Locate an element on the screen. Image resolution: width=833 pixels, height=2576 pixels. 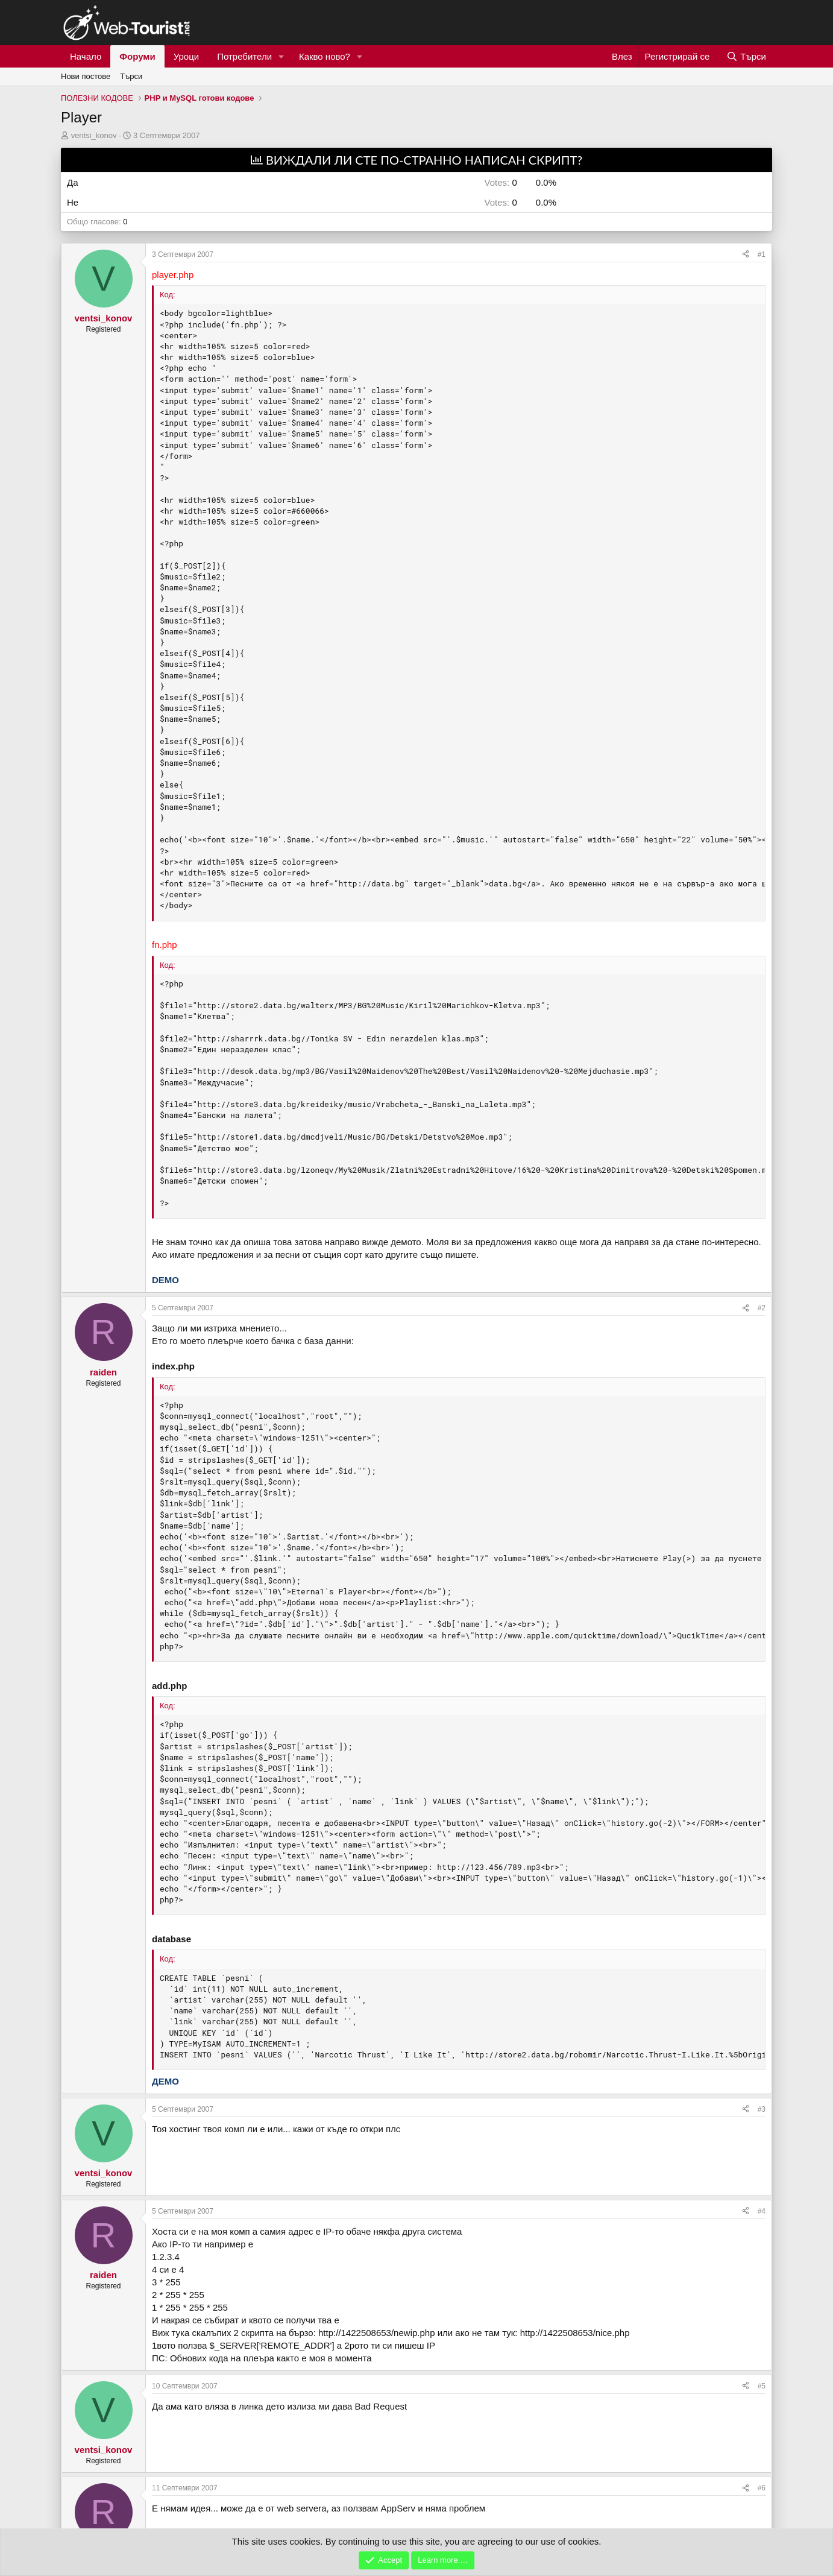
#6 is located at coordinates (761, 2488).